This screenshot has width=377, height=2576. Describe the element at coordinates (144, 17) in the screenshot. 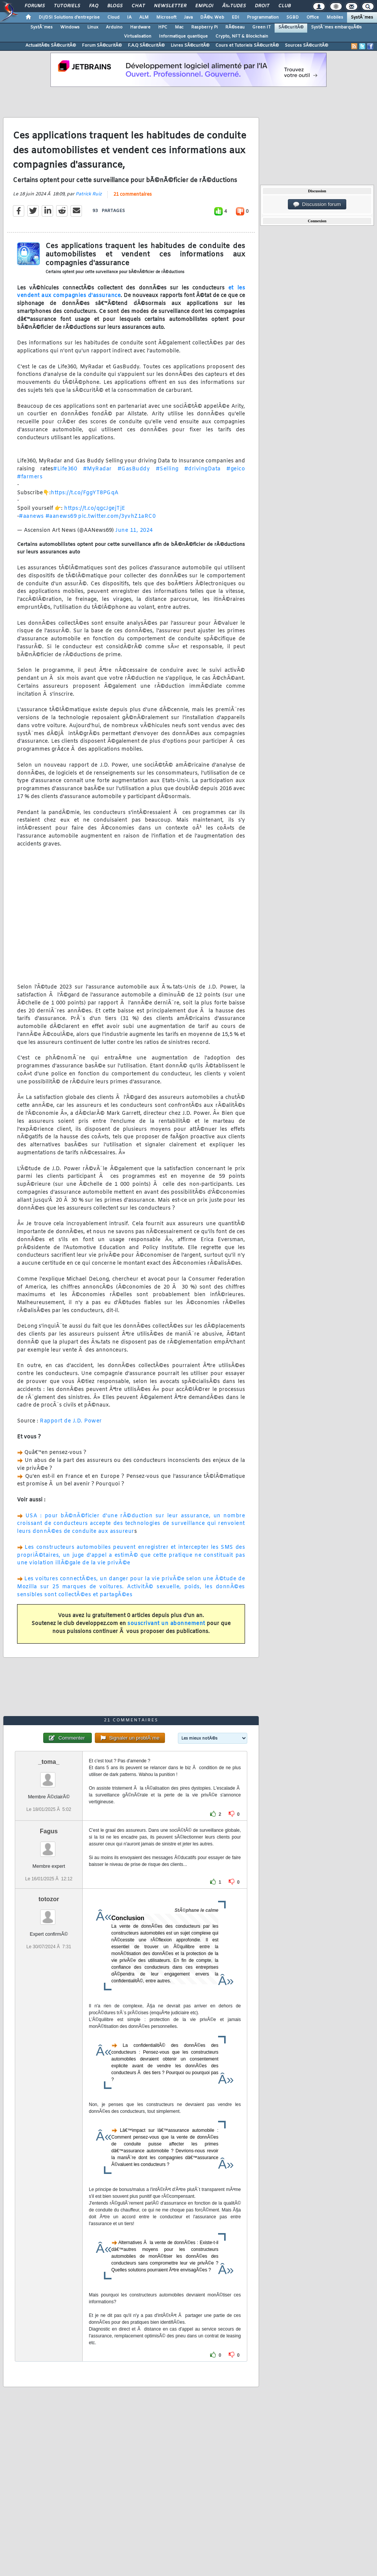

I see `ALM` at that location.